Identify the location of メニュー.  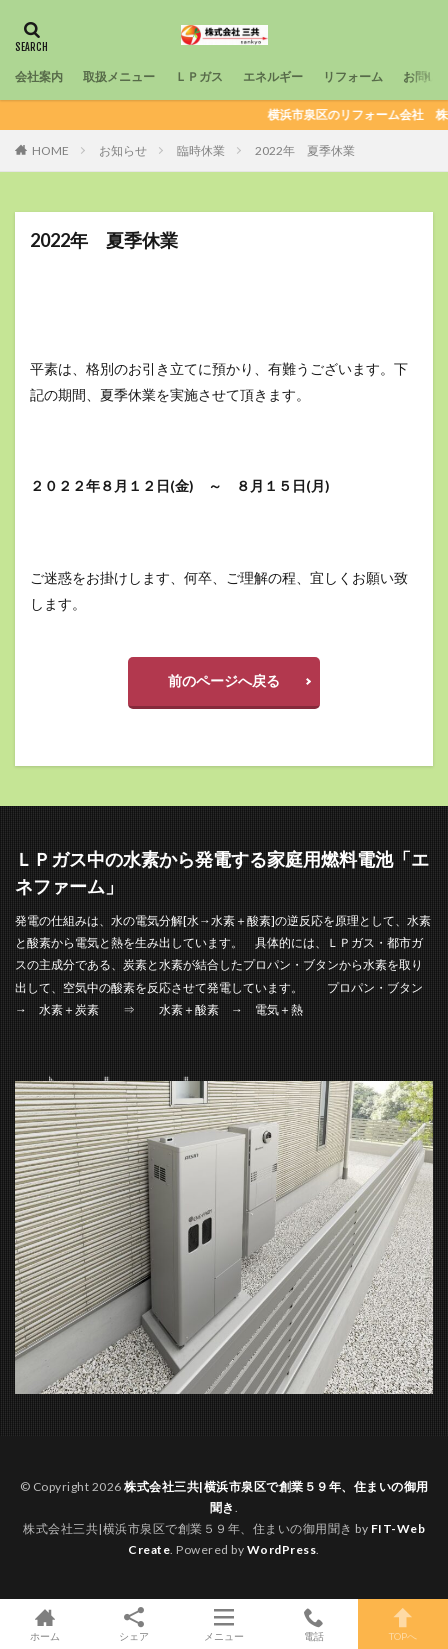
(224, 1624).